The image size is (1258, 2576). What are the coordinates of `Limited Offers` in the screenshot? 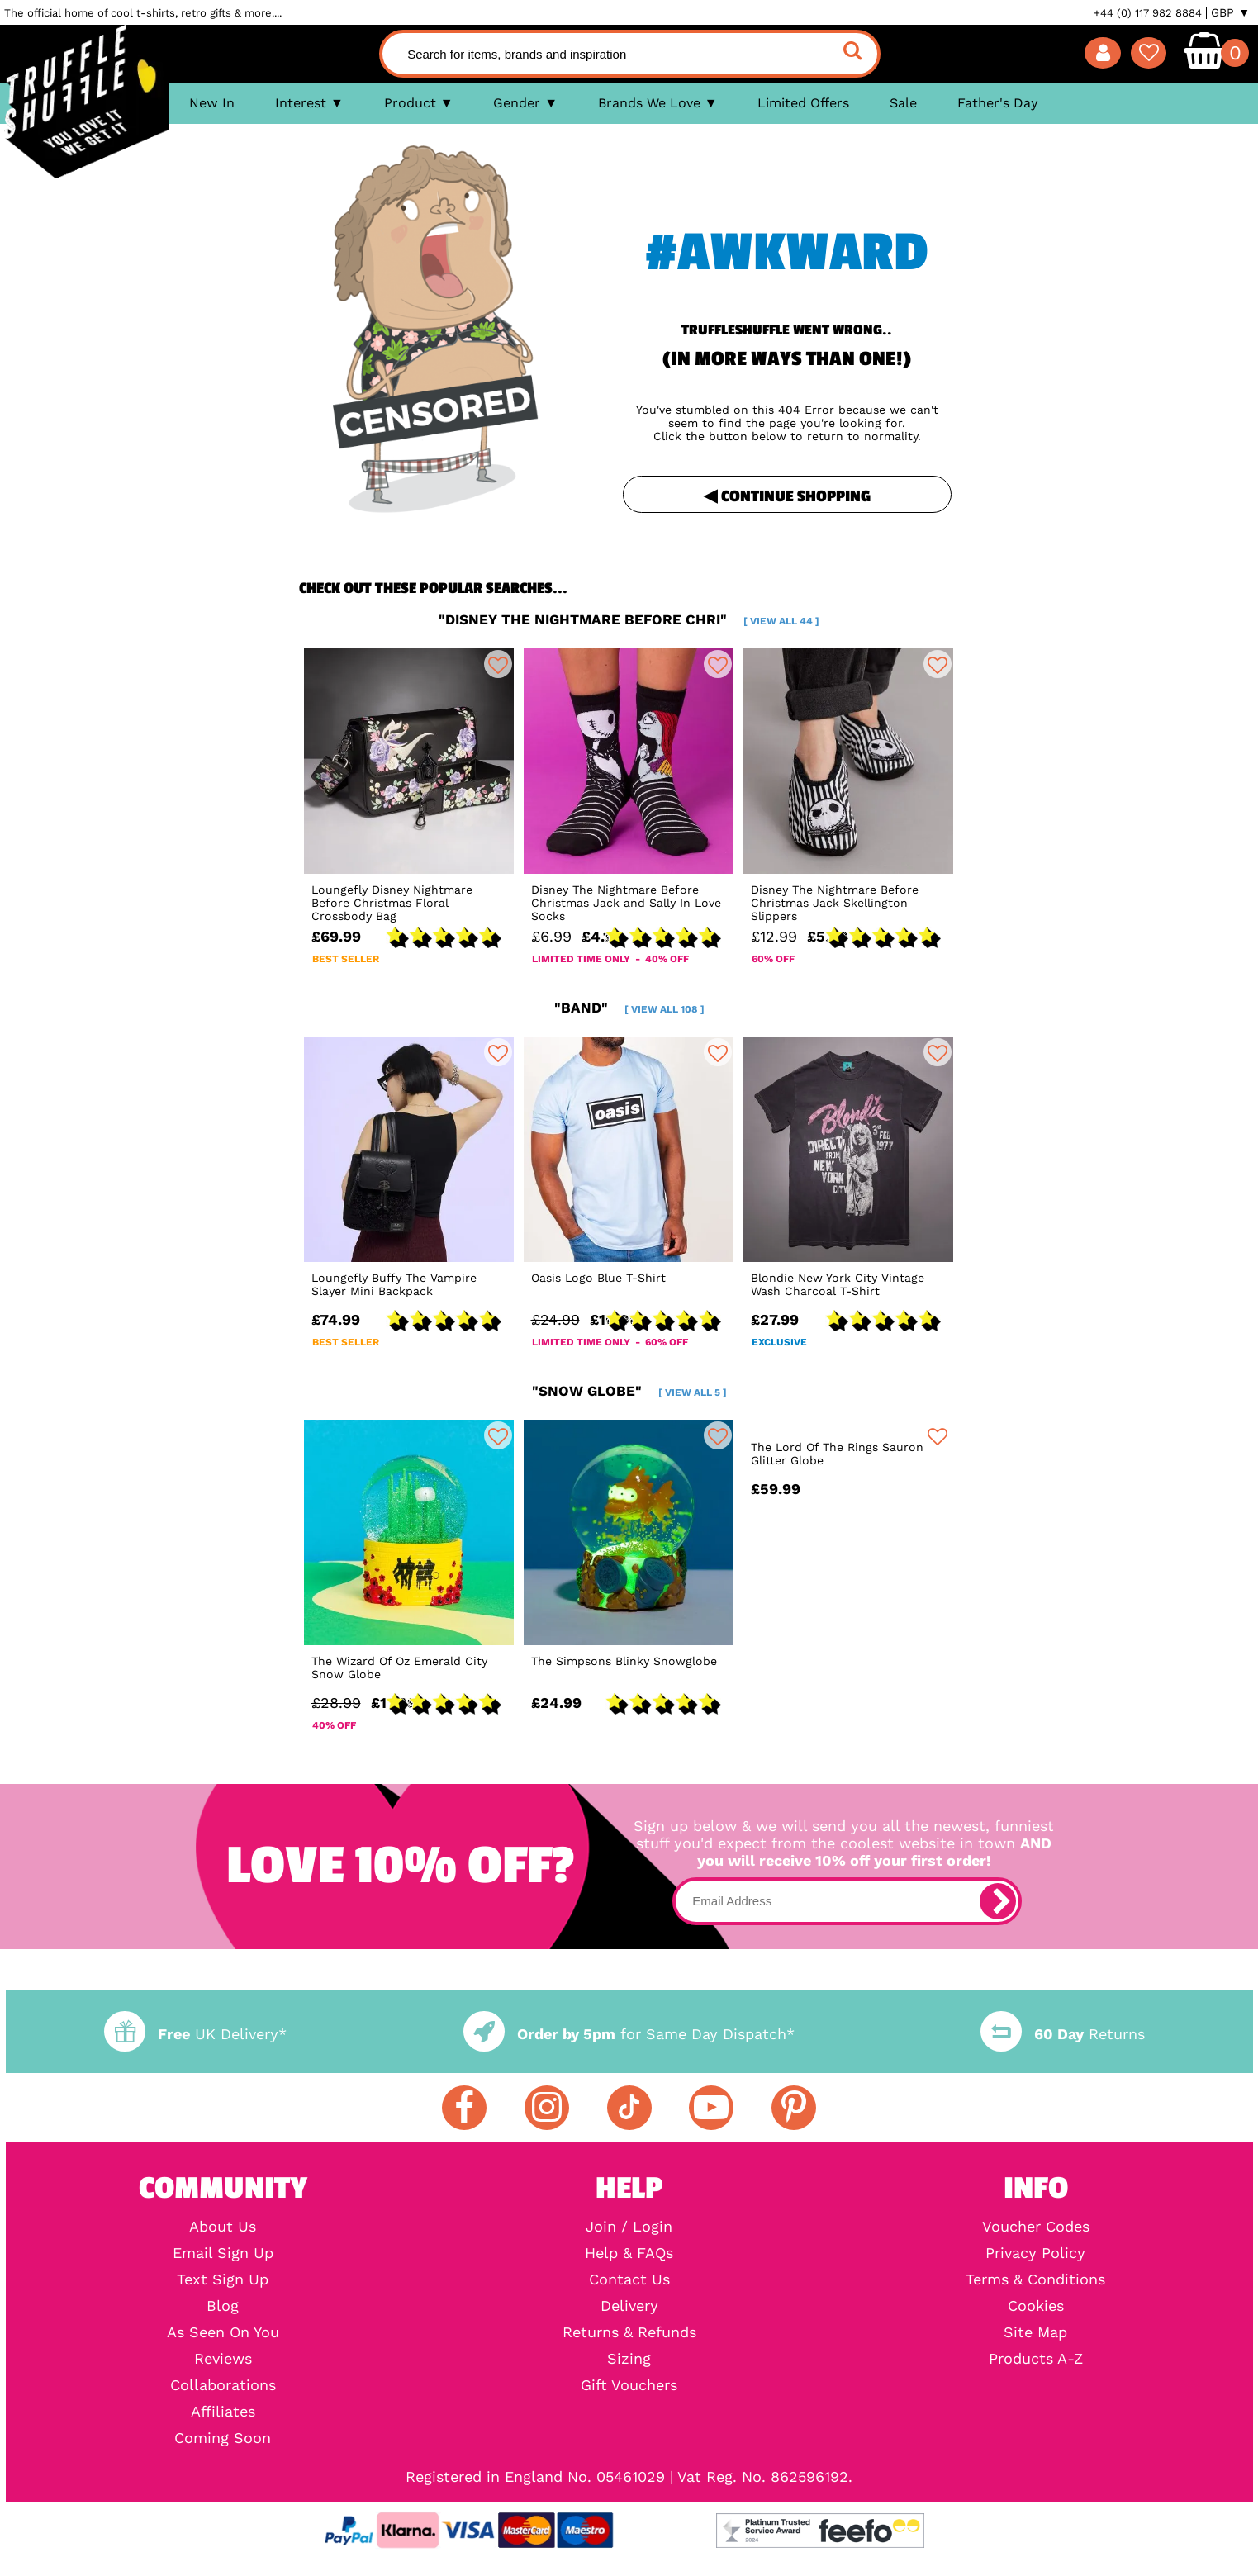 It's located at (803, 103).